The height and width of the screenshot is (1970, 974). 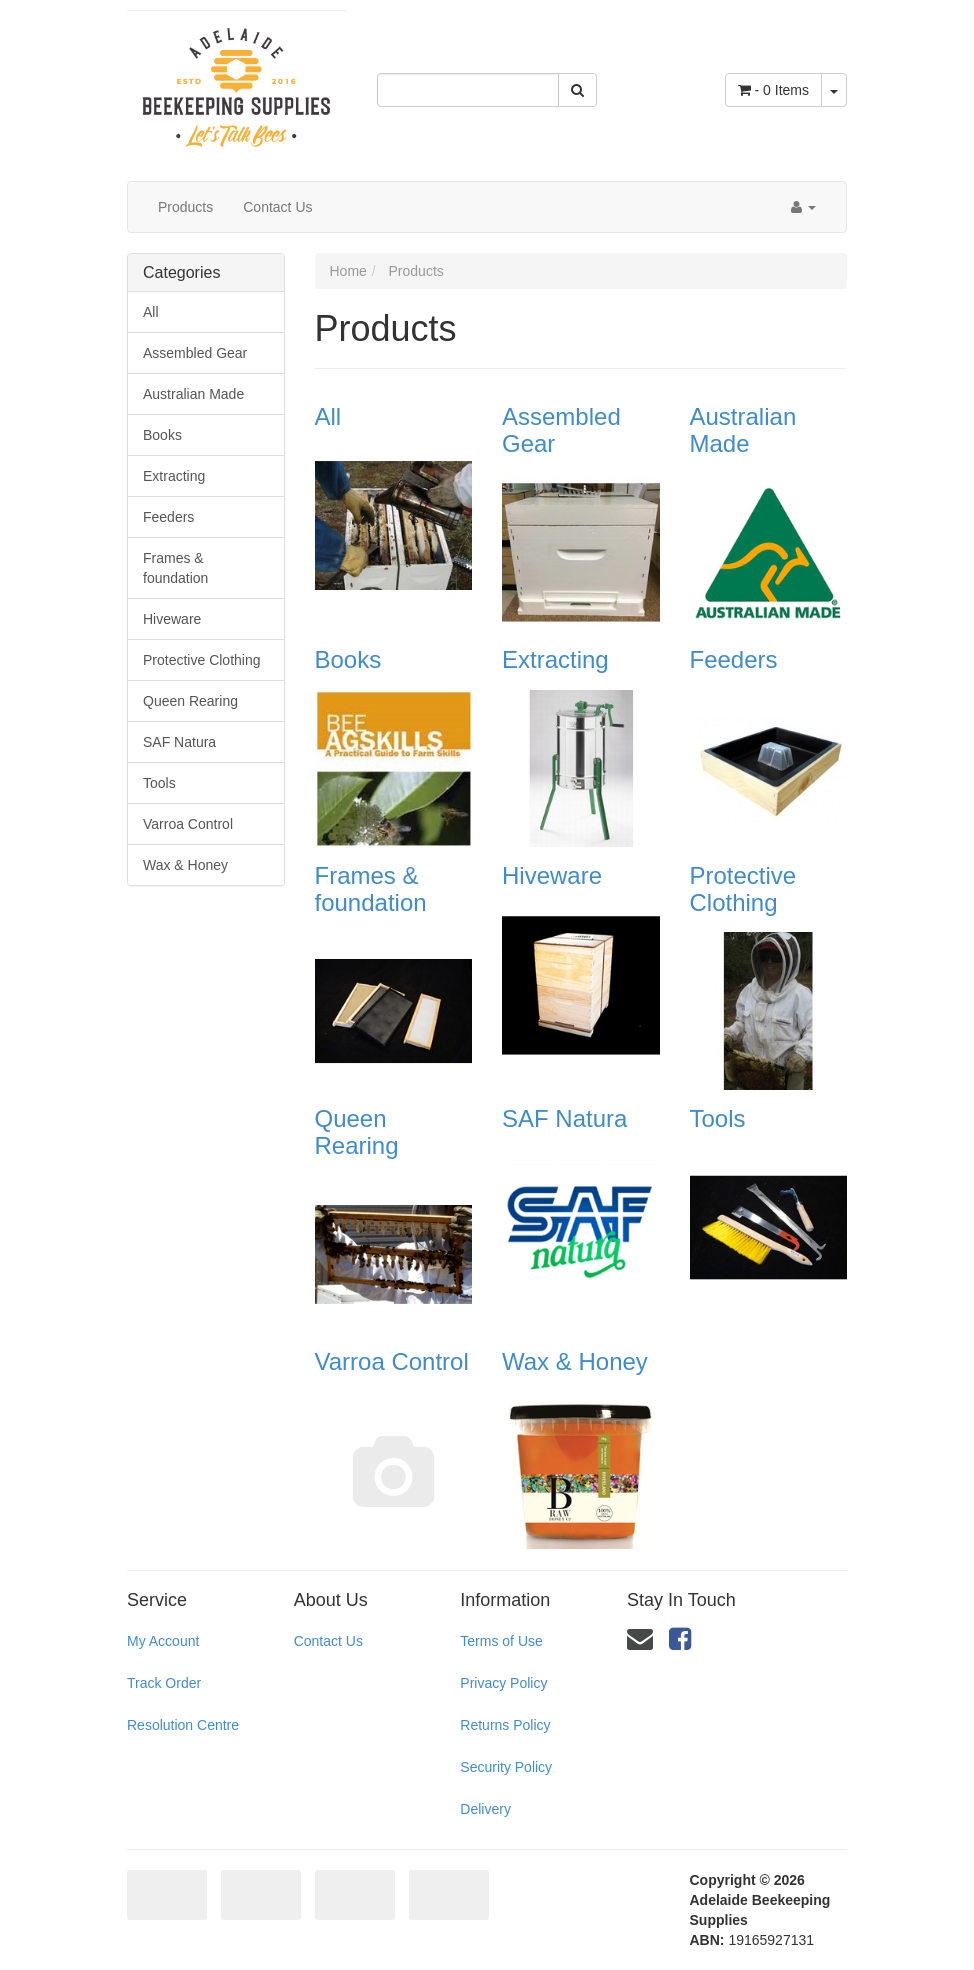 What do you see at coordinates (734, 659) in the screenshot?
I see `Feeders` at bounding box center [734, 659].